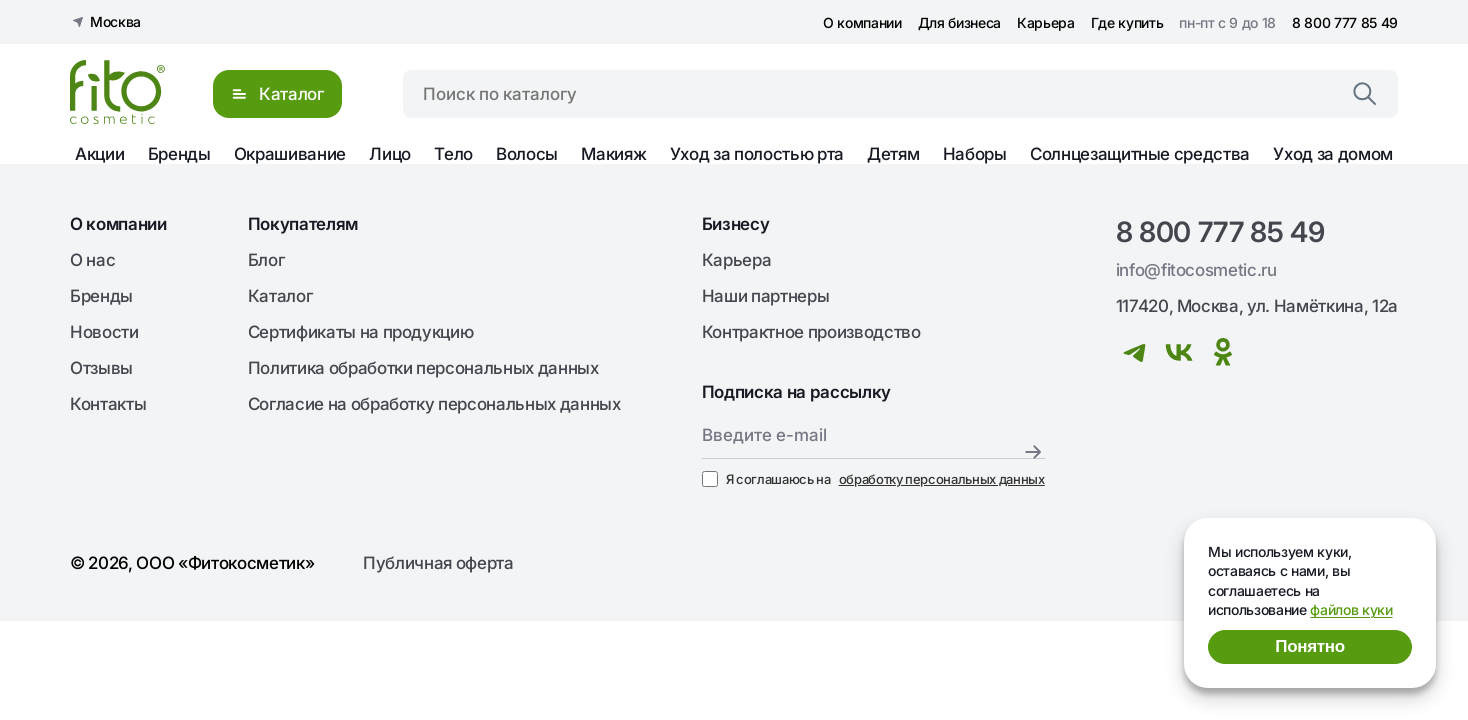  What do you see at coordinates (736, 224) in the screenshot?
I see `Бизнесу` at bounding box center [736, 224].